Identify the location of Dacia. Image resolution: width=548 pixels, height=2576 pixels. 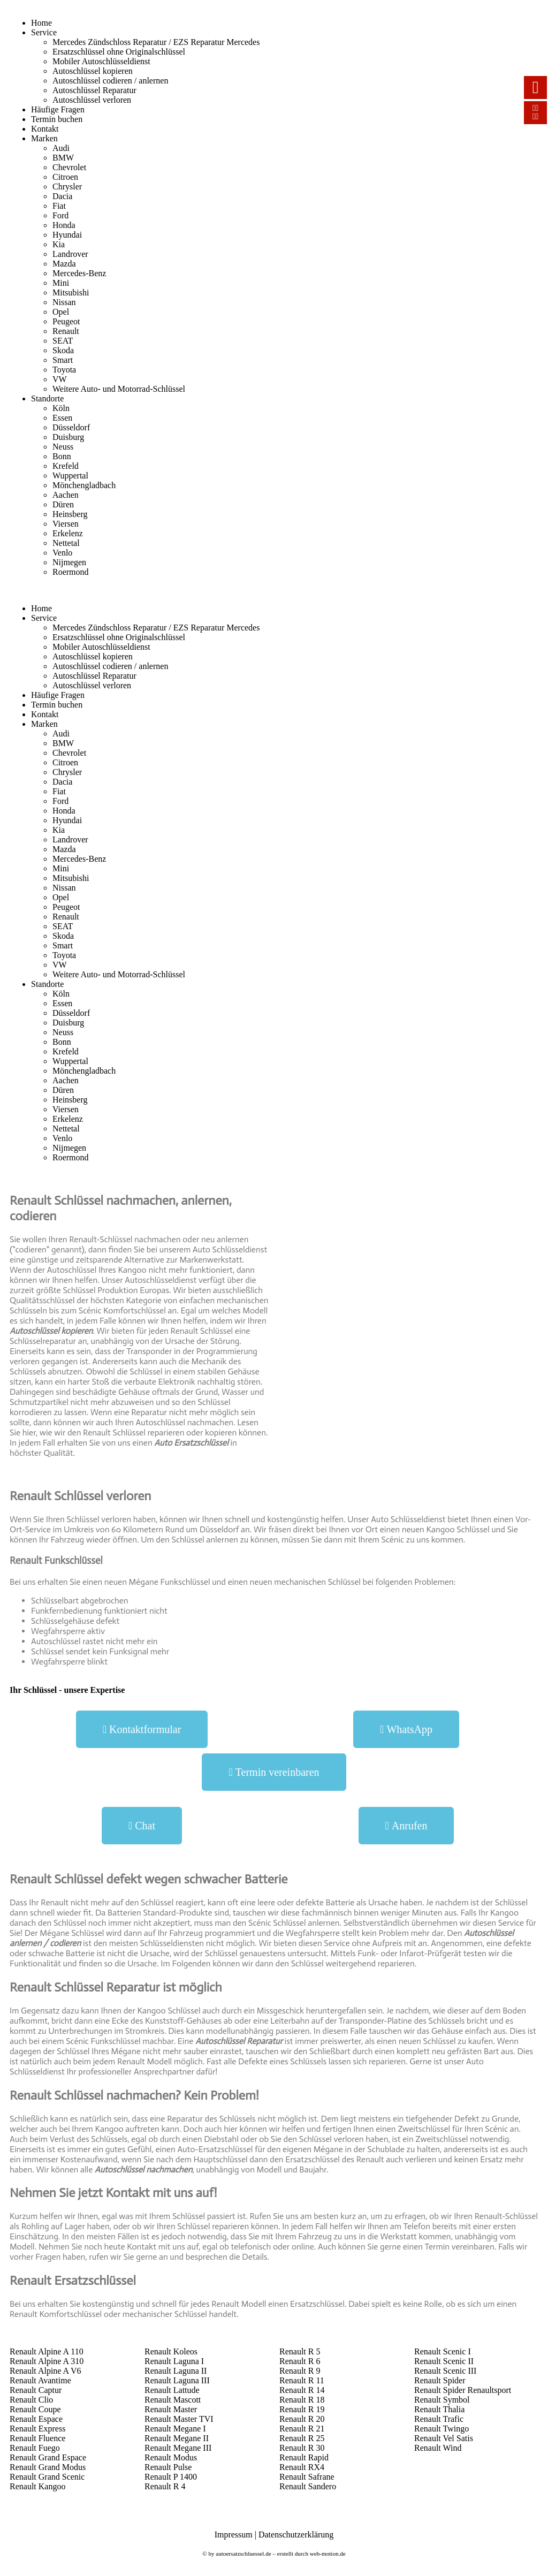
(62, 196).